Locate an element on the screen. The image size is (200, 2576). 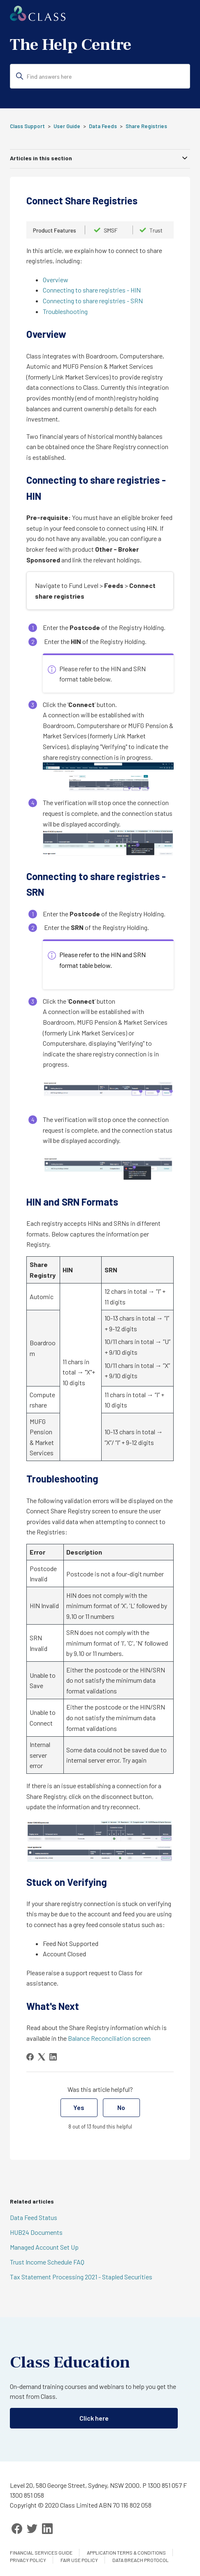
Trust Income Schedule FAQ is located at coordinates (47, 2262).